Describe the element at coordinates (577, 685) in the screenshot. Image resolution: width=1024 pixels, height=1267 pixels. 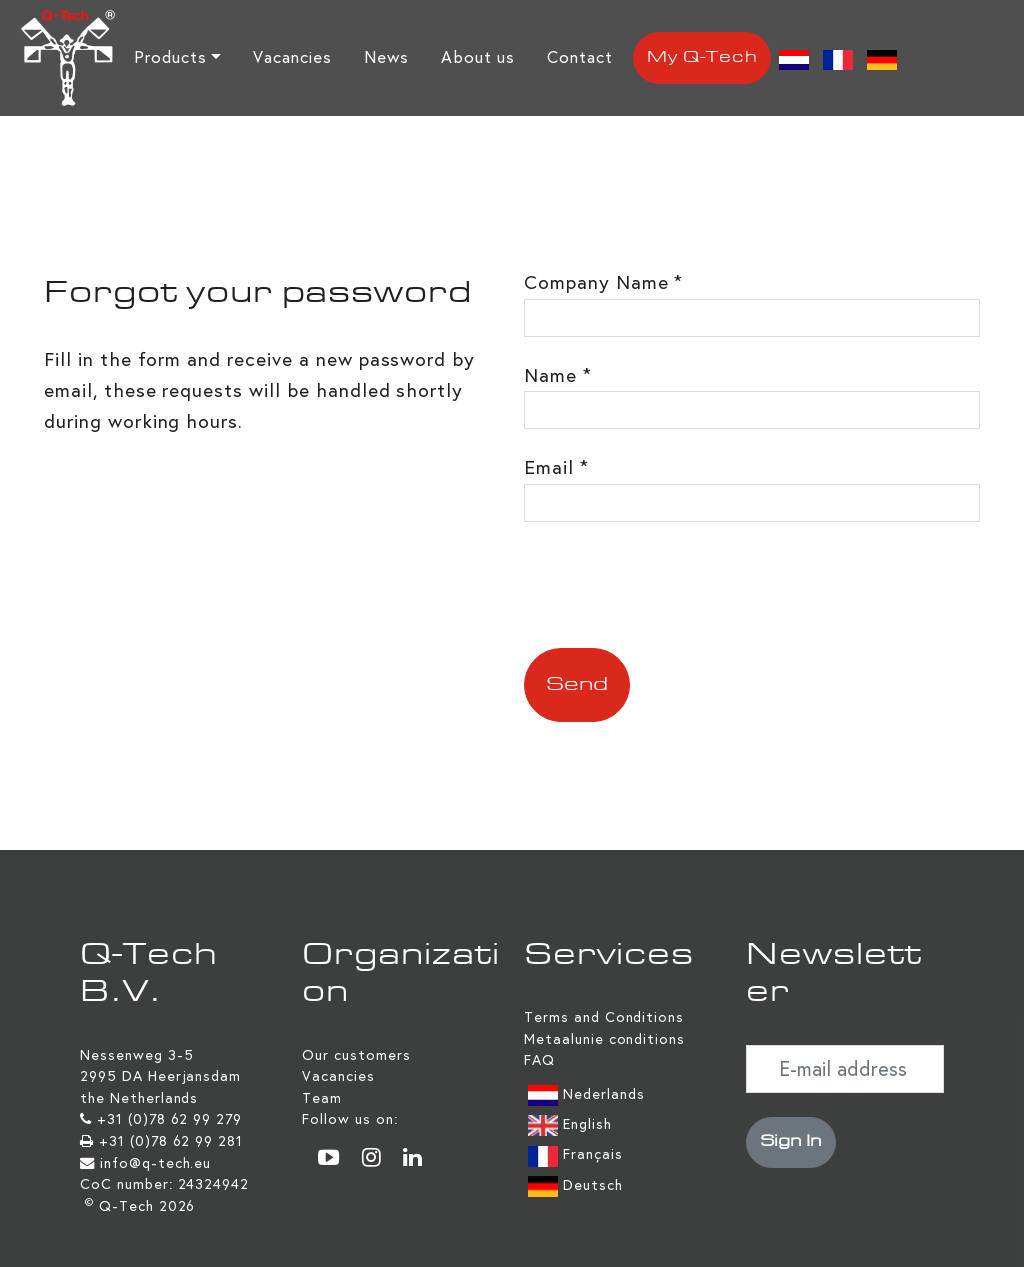
I see `Send` at that location.